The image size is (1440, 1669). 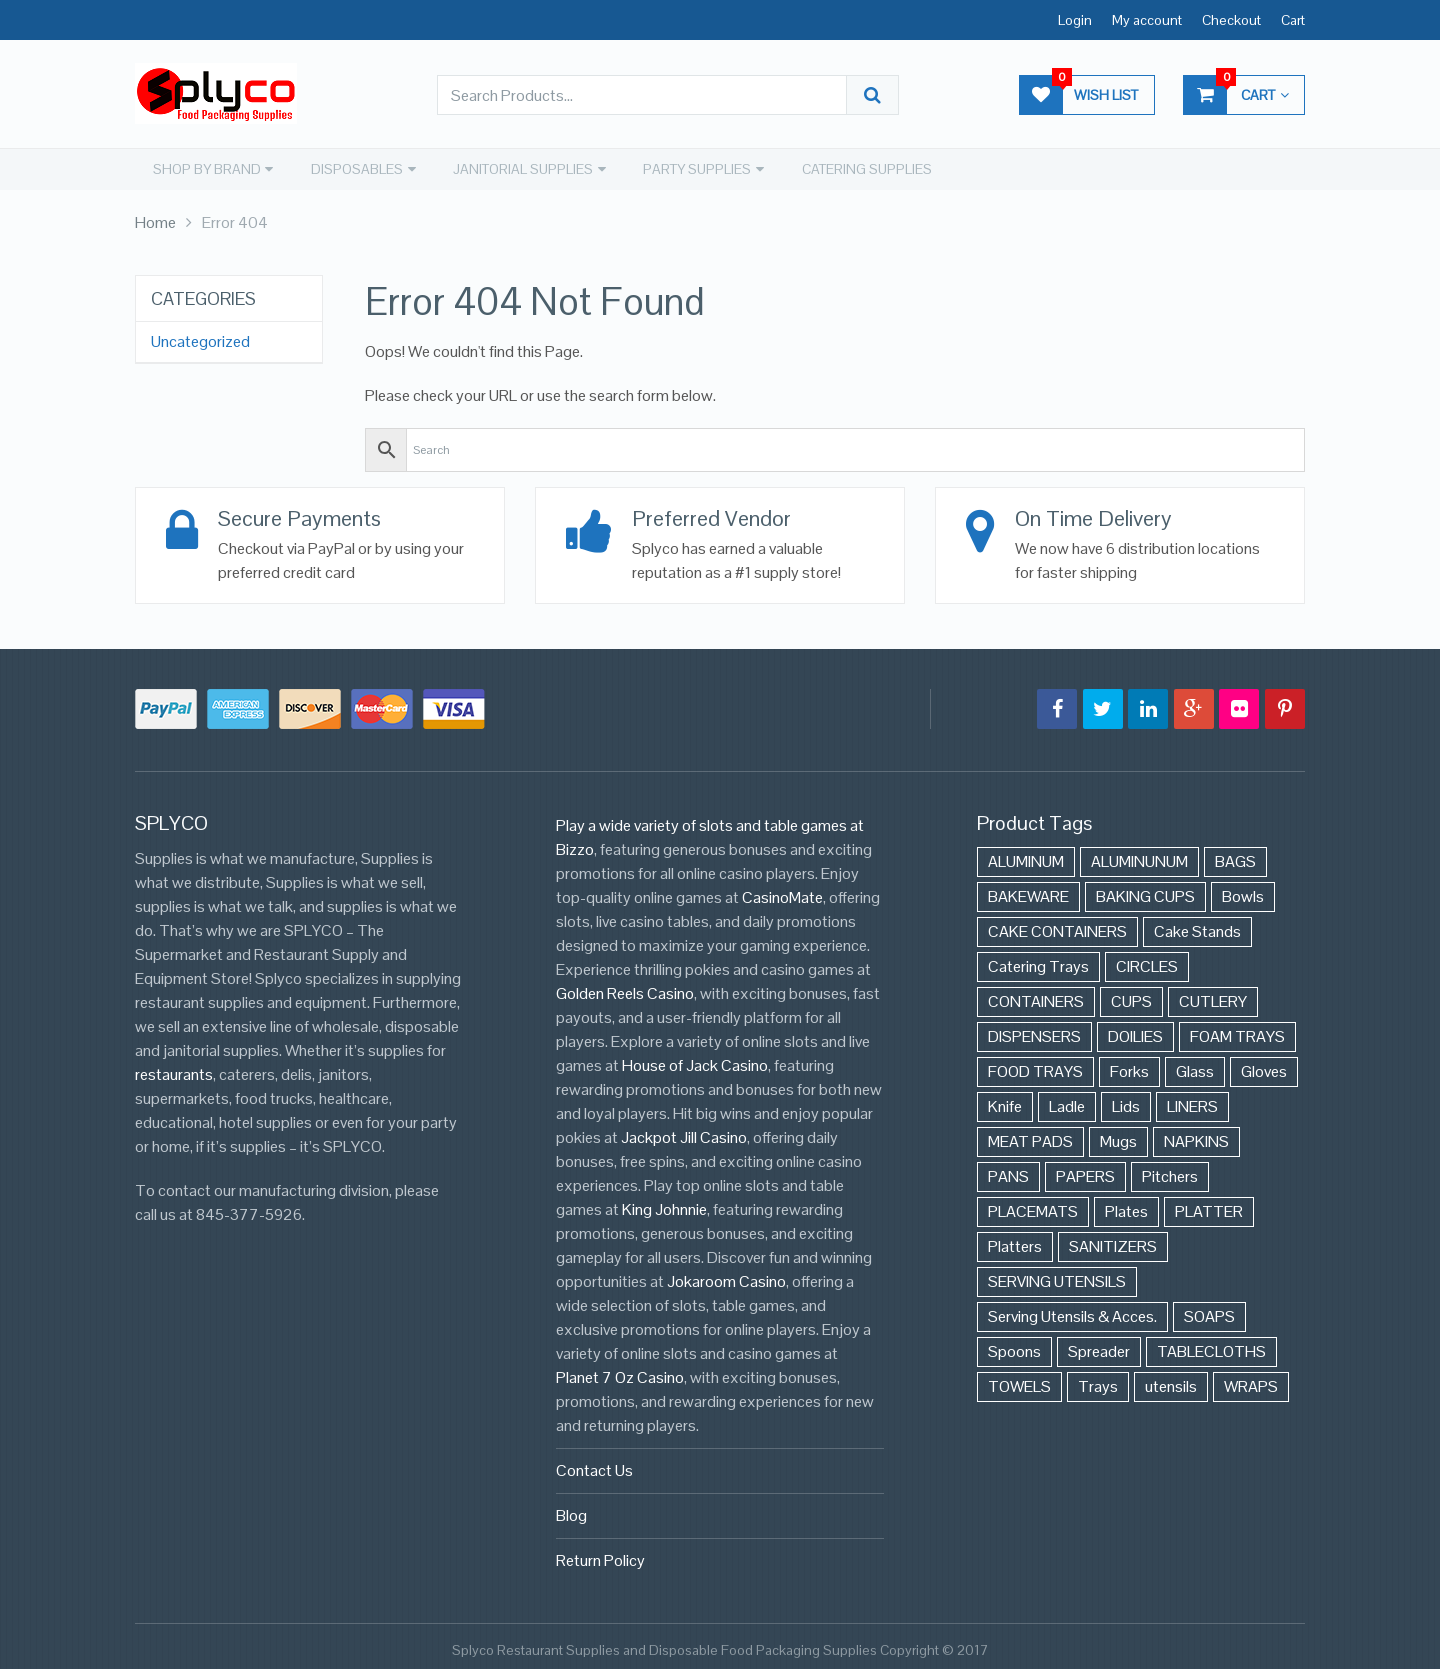 What do you see at coordinates (1036, 997) in the screenshot?
I see `CONTAINERS [CONTAINERS (628 items)]` at bounding box center [1036, 997].